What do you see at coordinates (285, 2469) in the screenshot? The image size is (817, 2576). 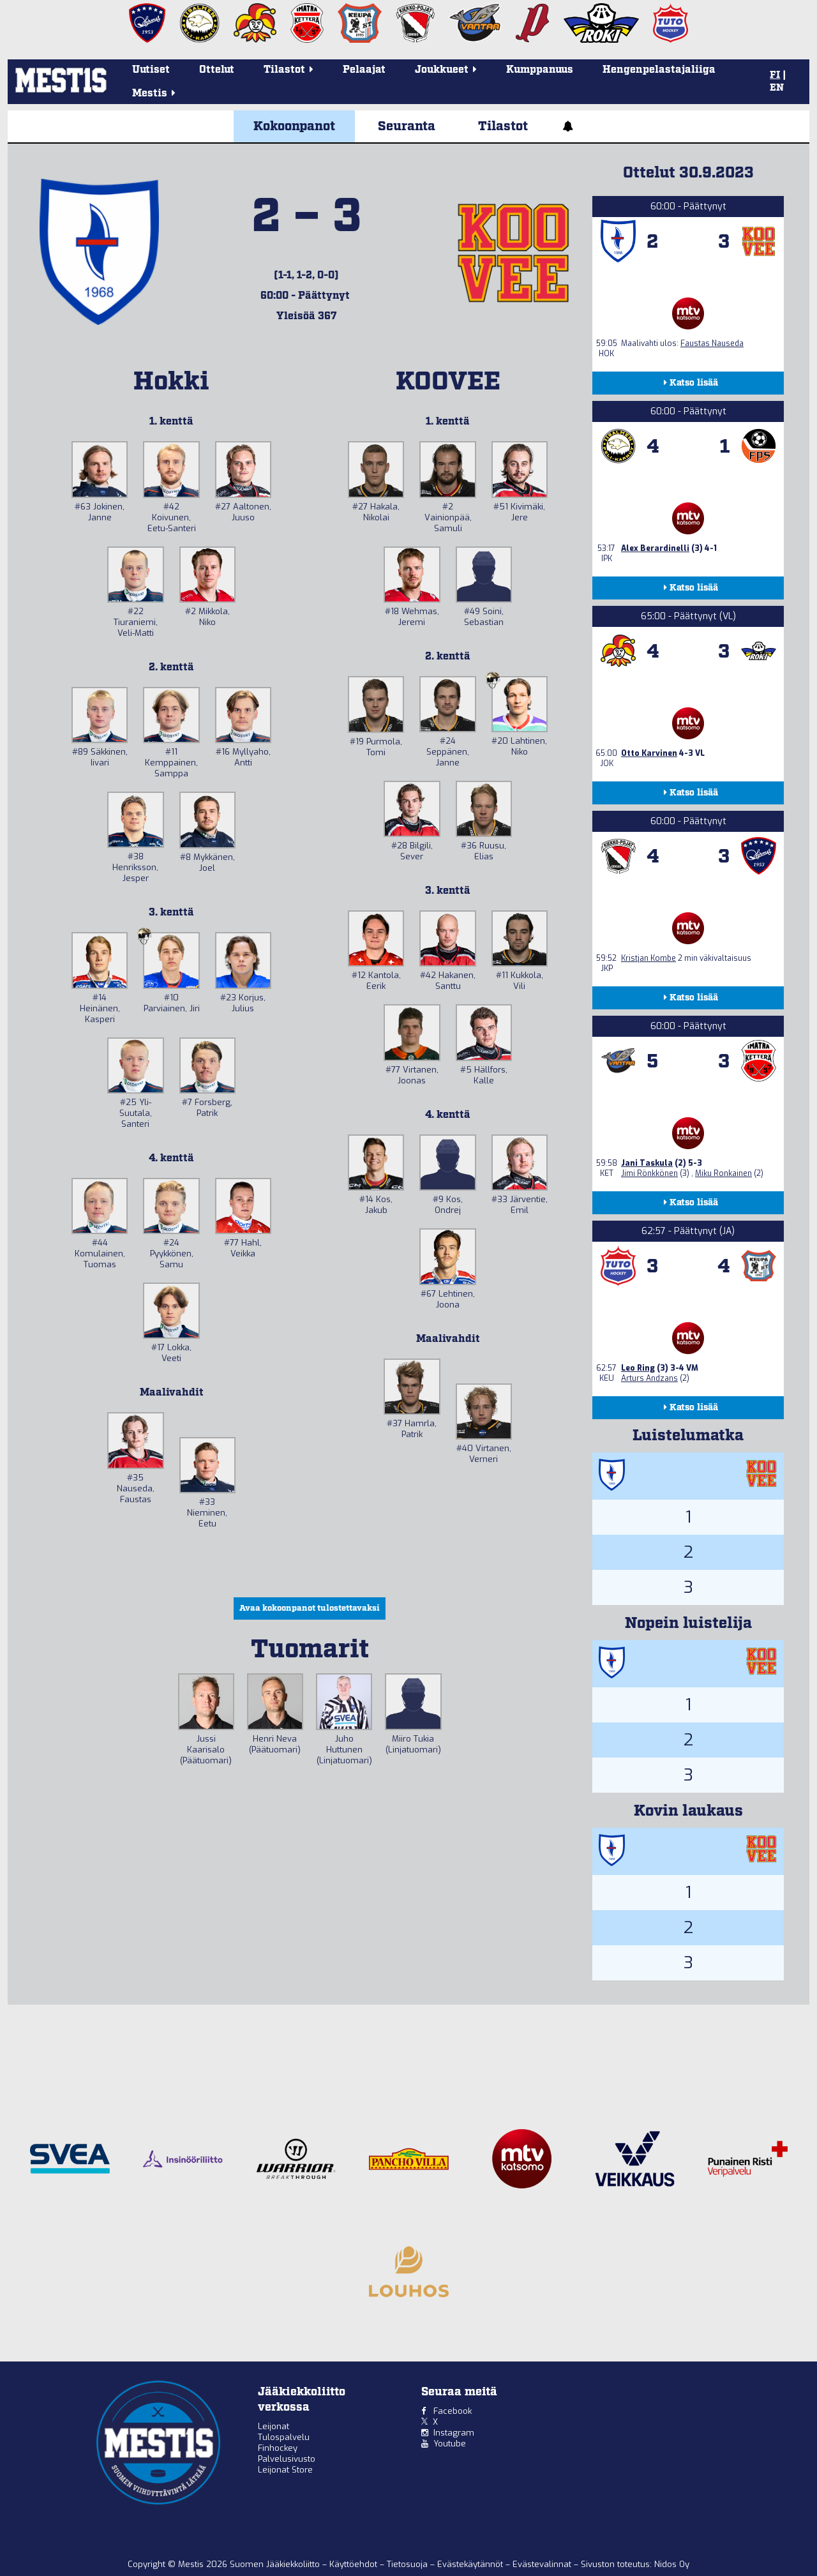 I see `Leijonat Store` at bounding box center [285, 2469].